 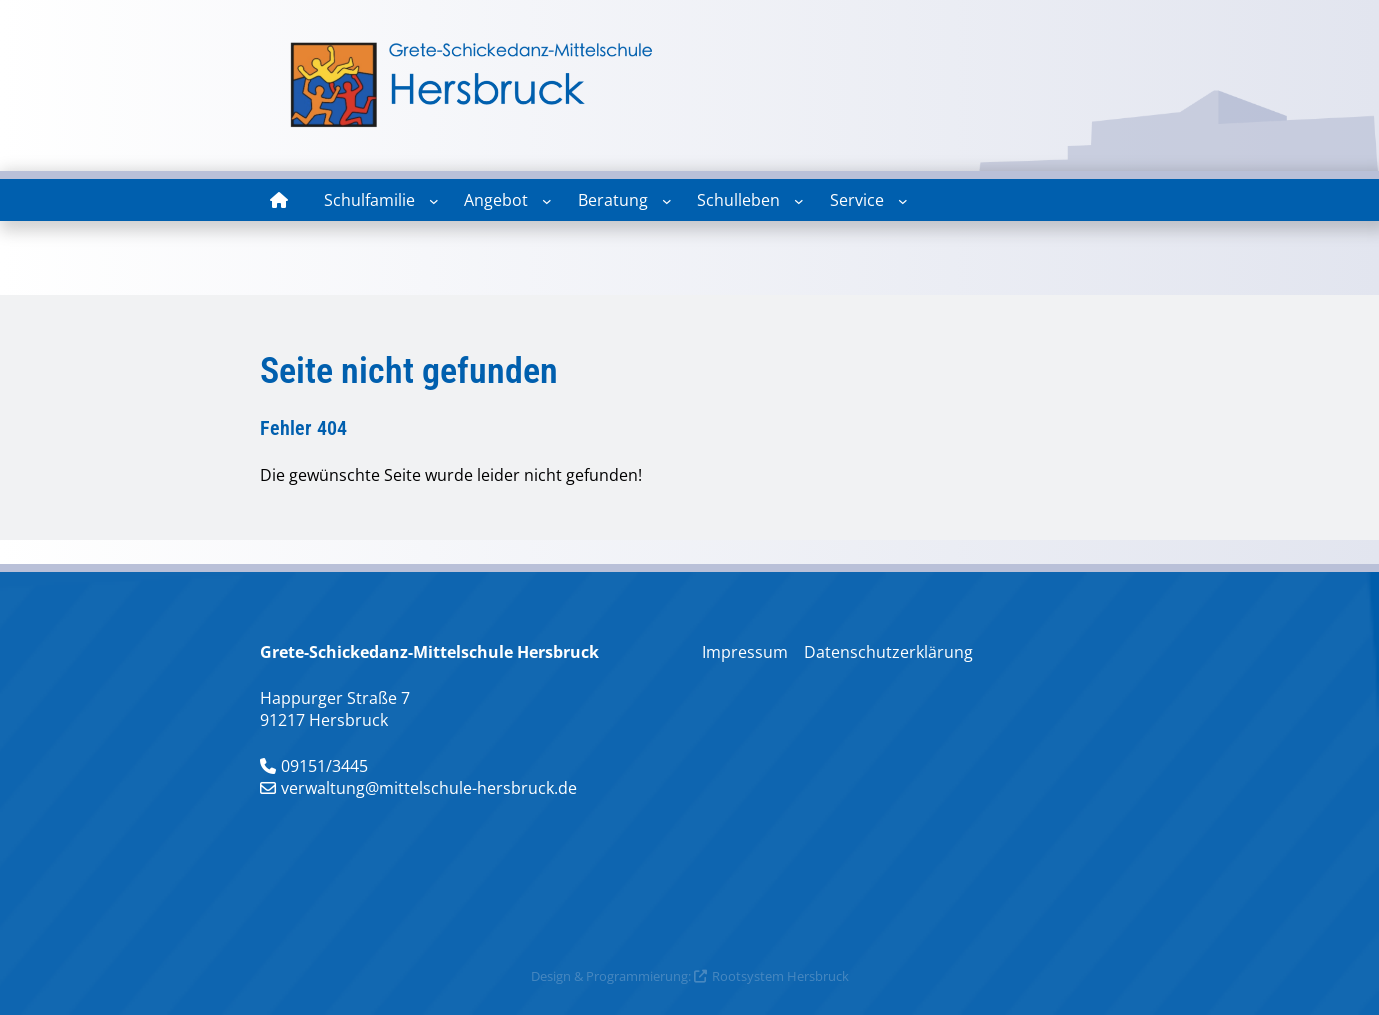 What do you see at coordinates (434, 201) in the screenshot?
I see `[Untermenü von Schulfamilie]` at bounding box center [434, 201].